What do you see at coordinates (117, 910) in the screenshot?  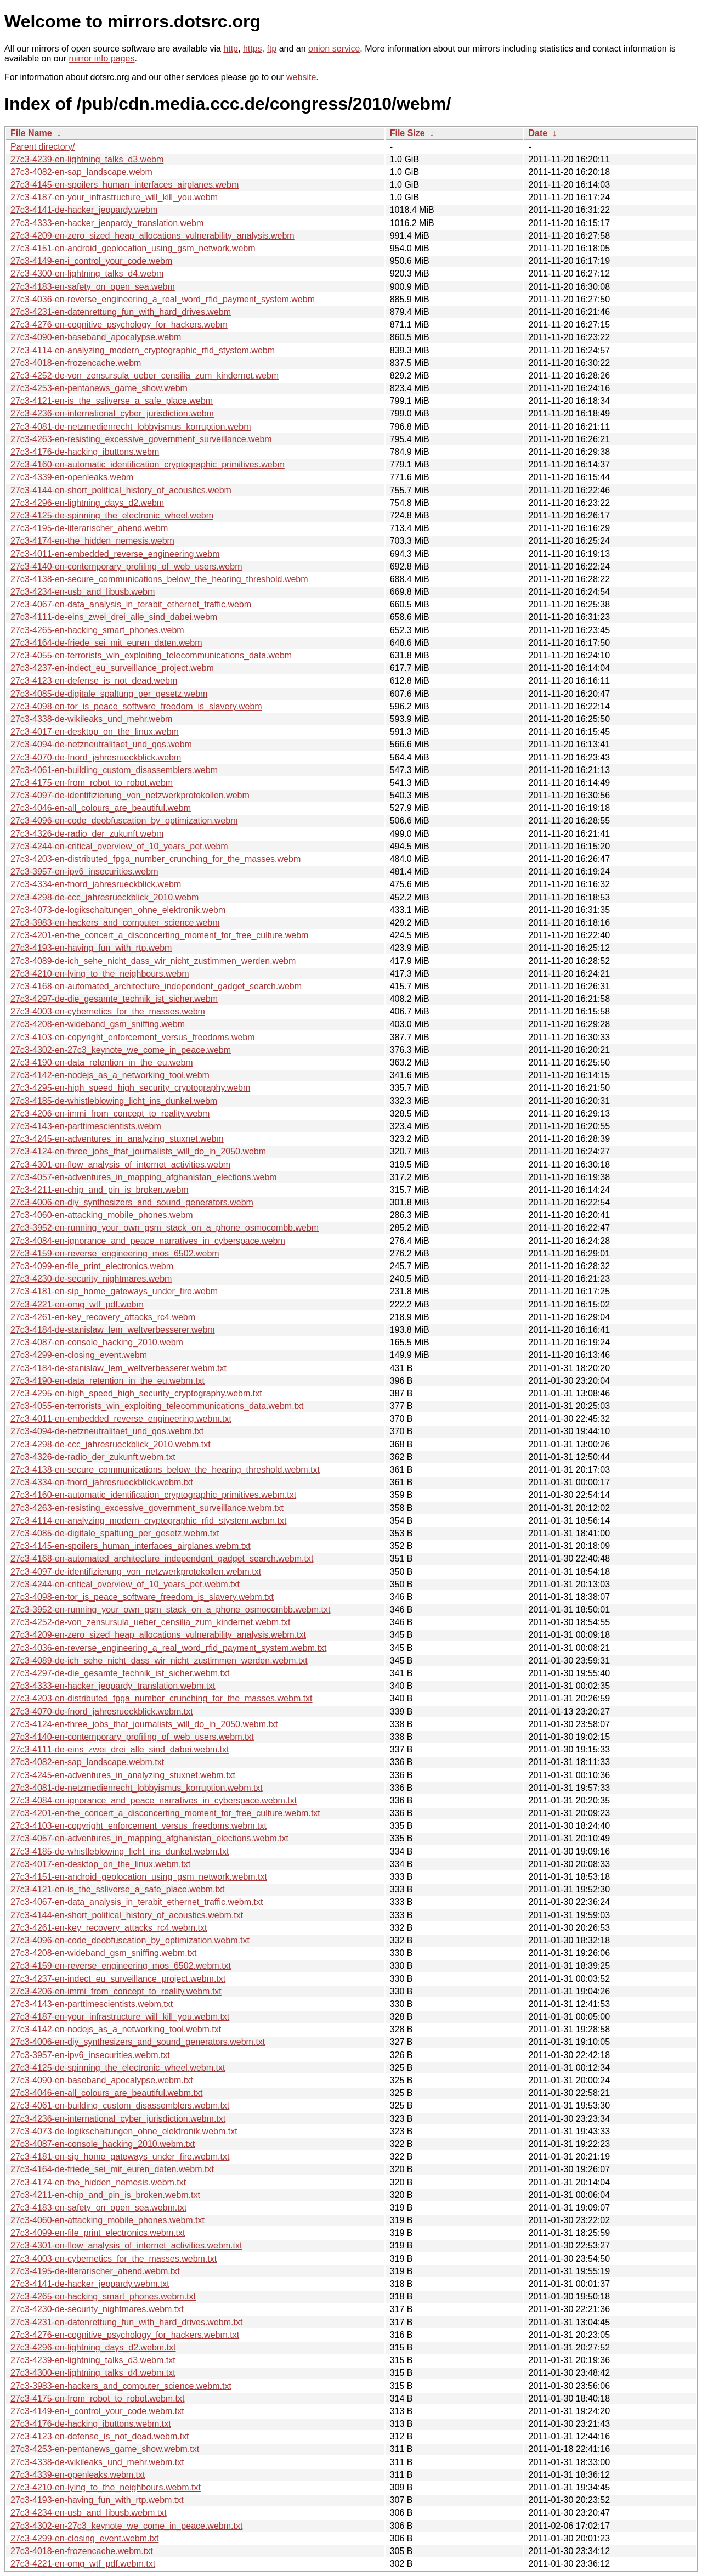 I see `27c3-4073-de-logikschaltungen_ohne_elektronik.webm` at bounding box center [117, 910].